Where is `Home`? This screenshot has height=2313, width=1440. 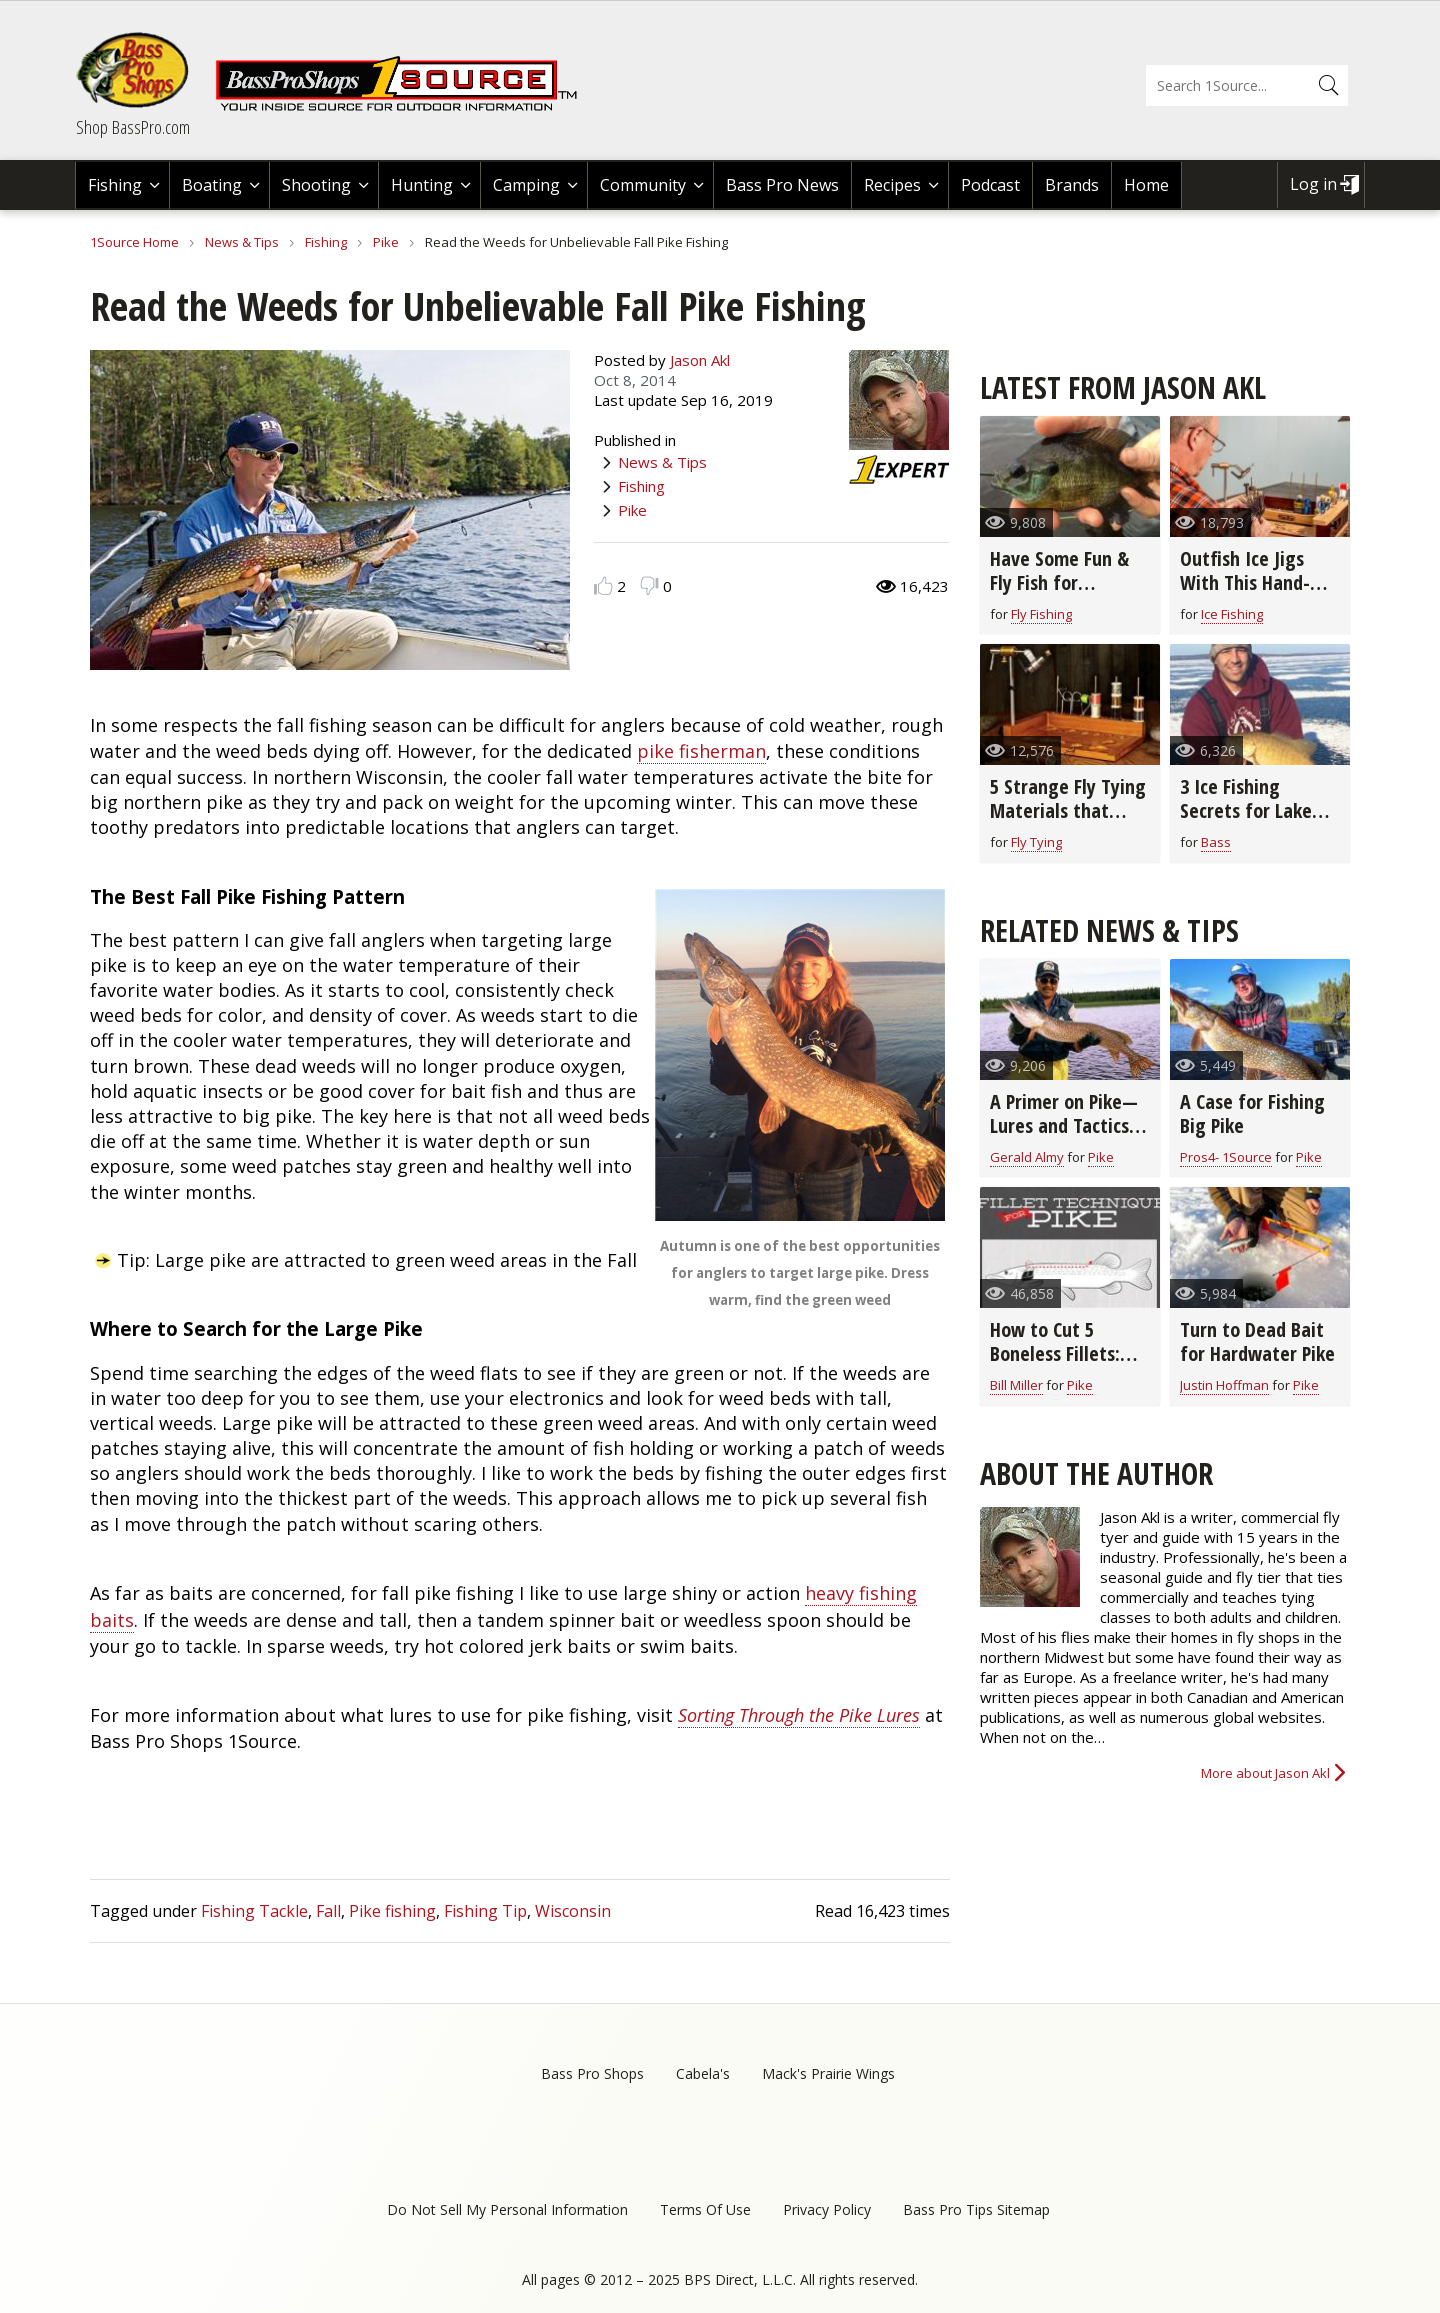
Home is located at coordinates (1146, 185).